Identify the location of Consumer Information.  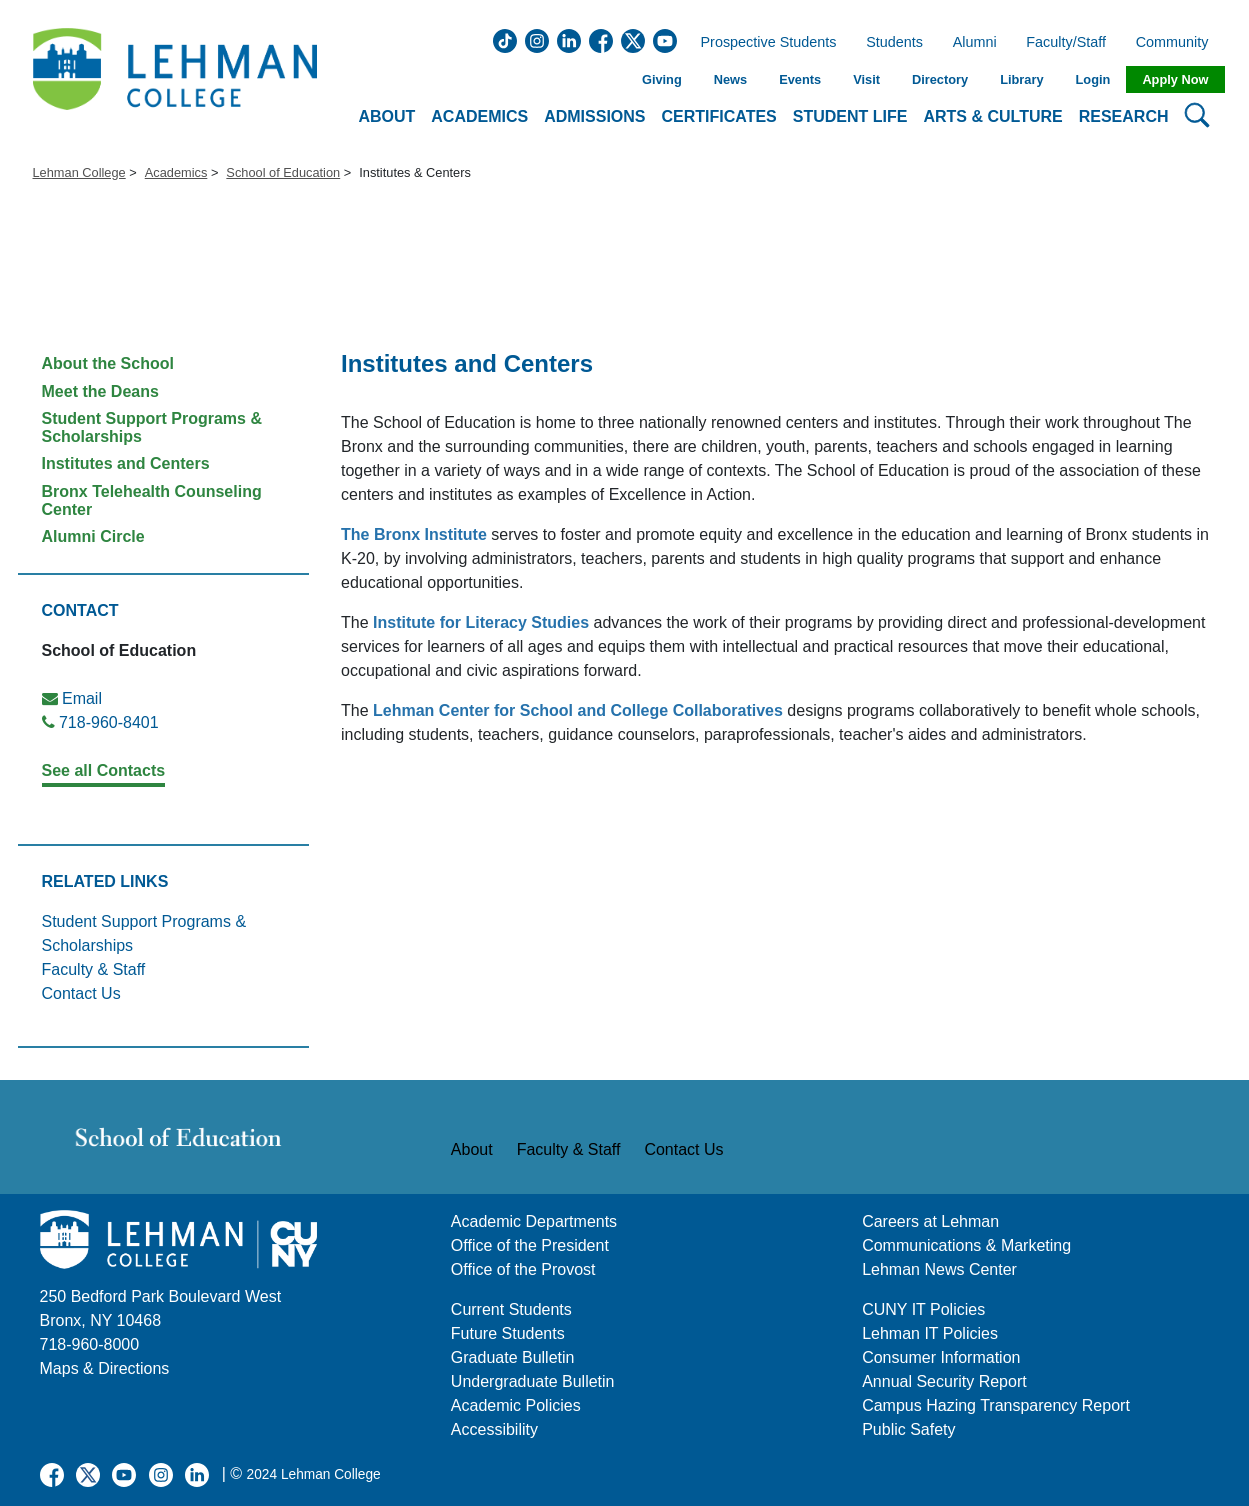
(941, 1357).